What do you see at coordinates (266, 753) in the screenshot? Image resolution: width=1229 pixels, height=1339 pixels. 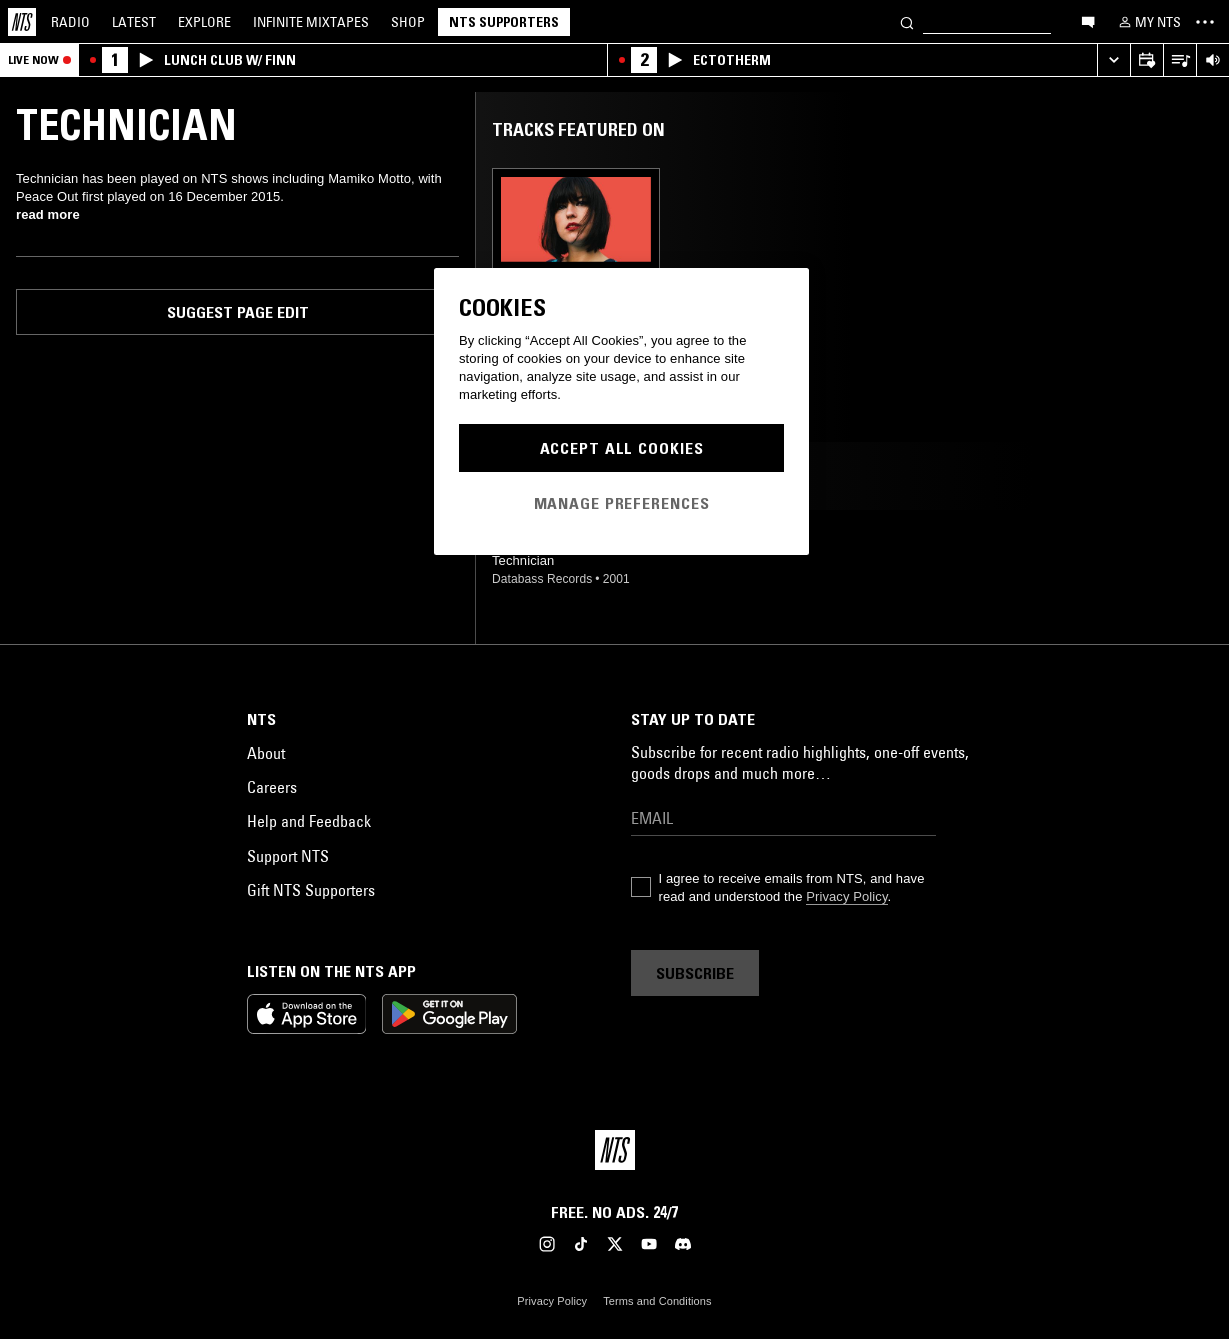 I see `About` at bounding box center [266, 753].